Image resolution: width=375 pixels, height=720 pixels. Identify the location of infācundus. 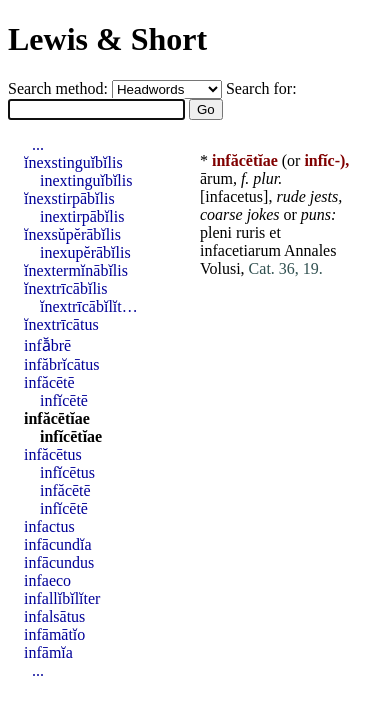
(59, 562).